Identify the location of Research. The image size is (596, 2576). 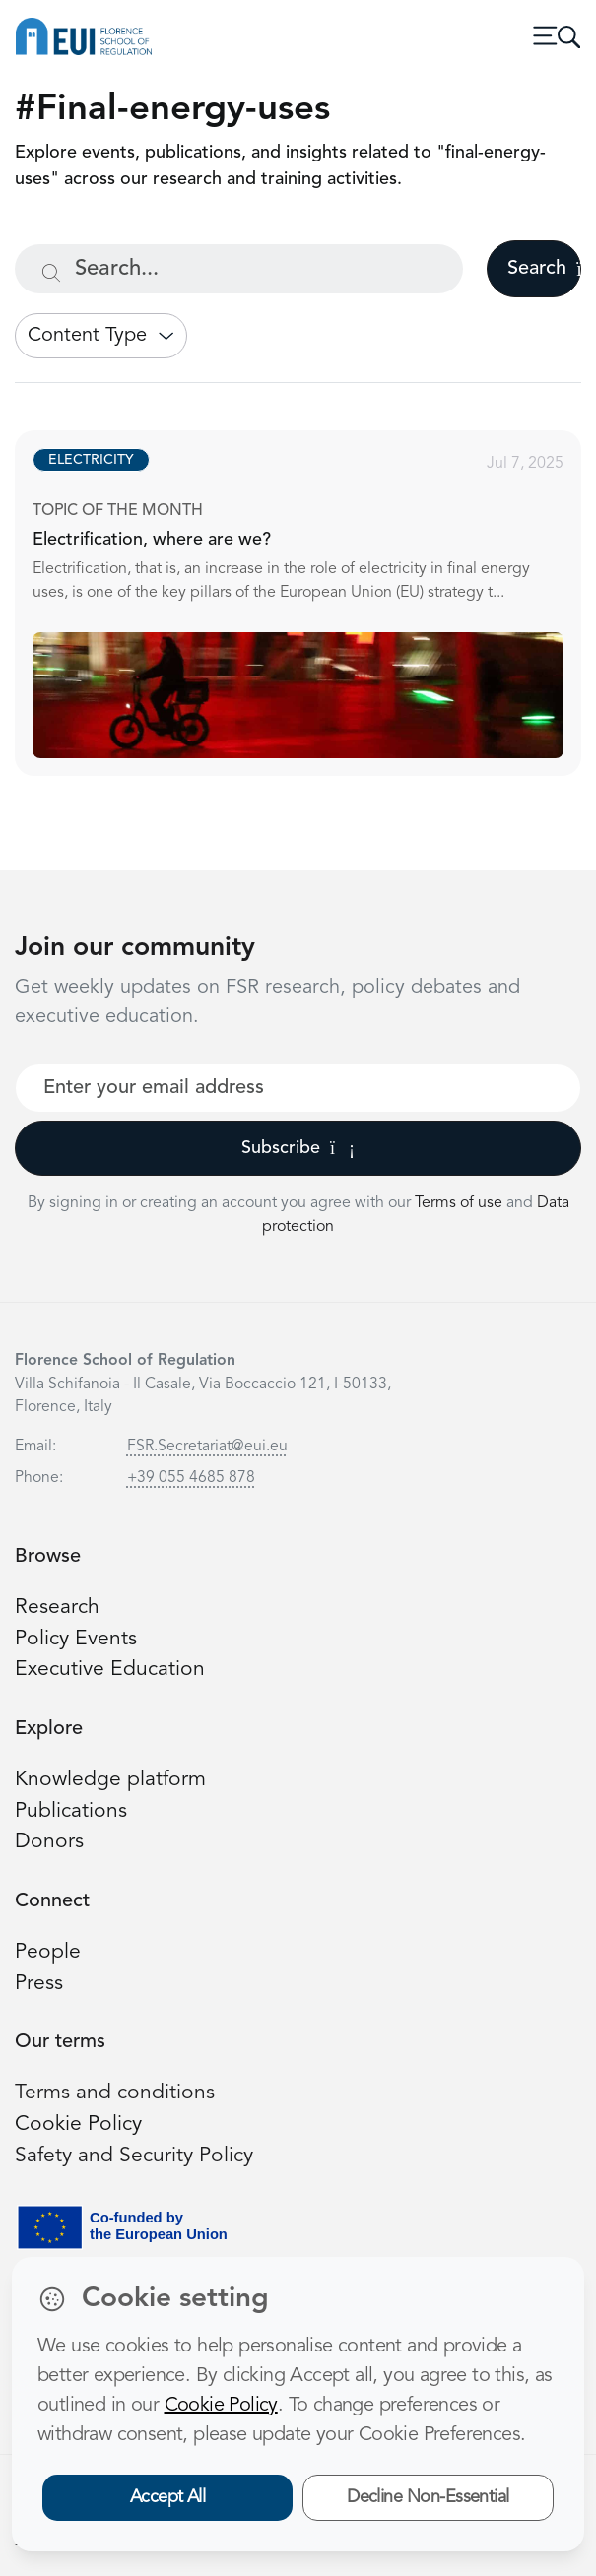
(57, 1607).